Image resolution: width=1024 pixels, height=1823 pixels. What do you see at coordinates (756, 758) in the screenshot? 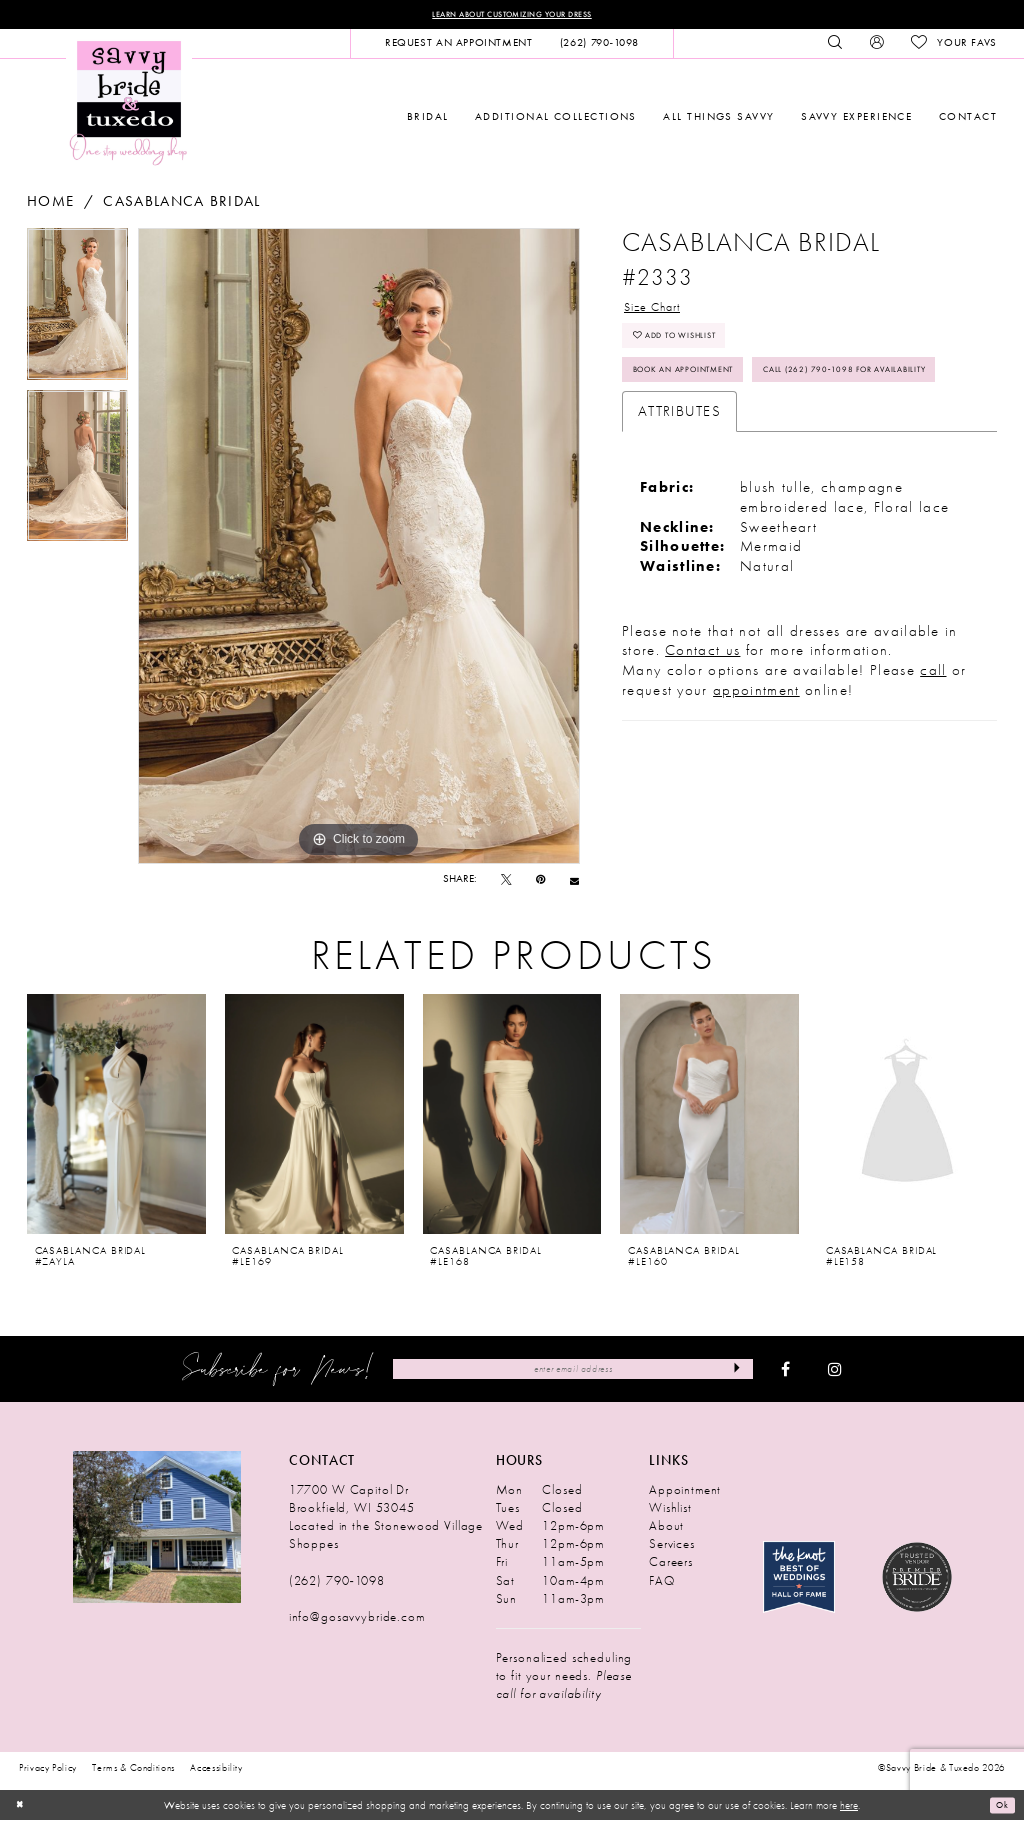
I see `appointment` at bounding box center [756, 758].